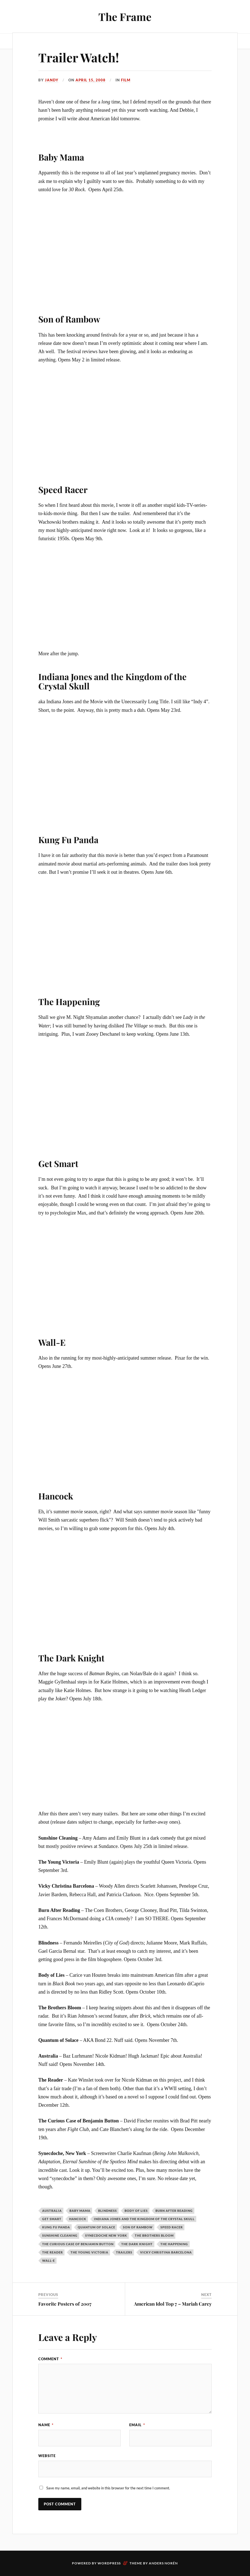 The height and width of the screenshot is (2576, 250). Describe the element at coordinates (124, 2252) in the screenshot. I see `trailers` at that location.